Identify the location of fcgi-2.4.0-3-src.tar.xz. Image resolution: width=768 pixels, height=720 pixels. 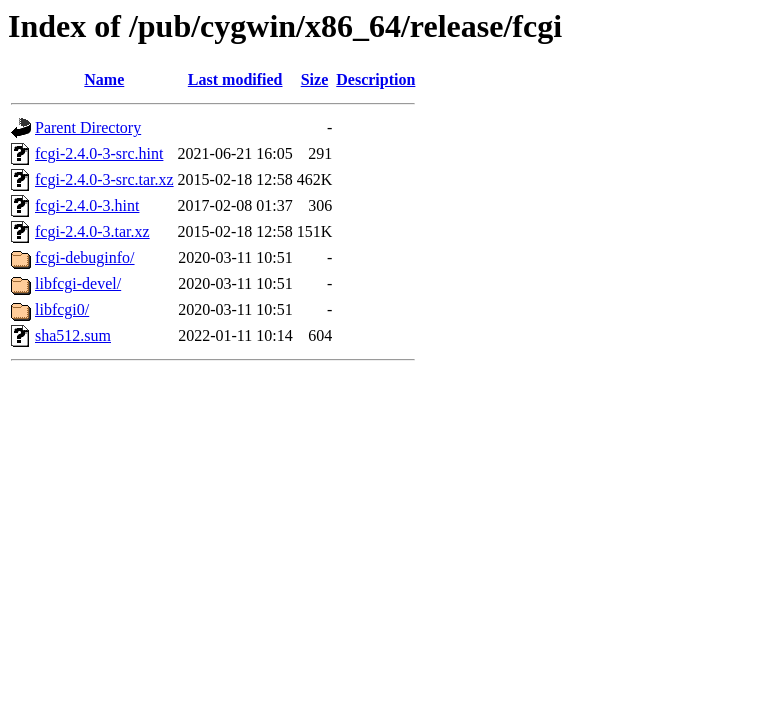
(104, 179).